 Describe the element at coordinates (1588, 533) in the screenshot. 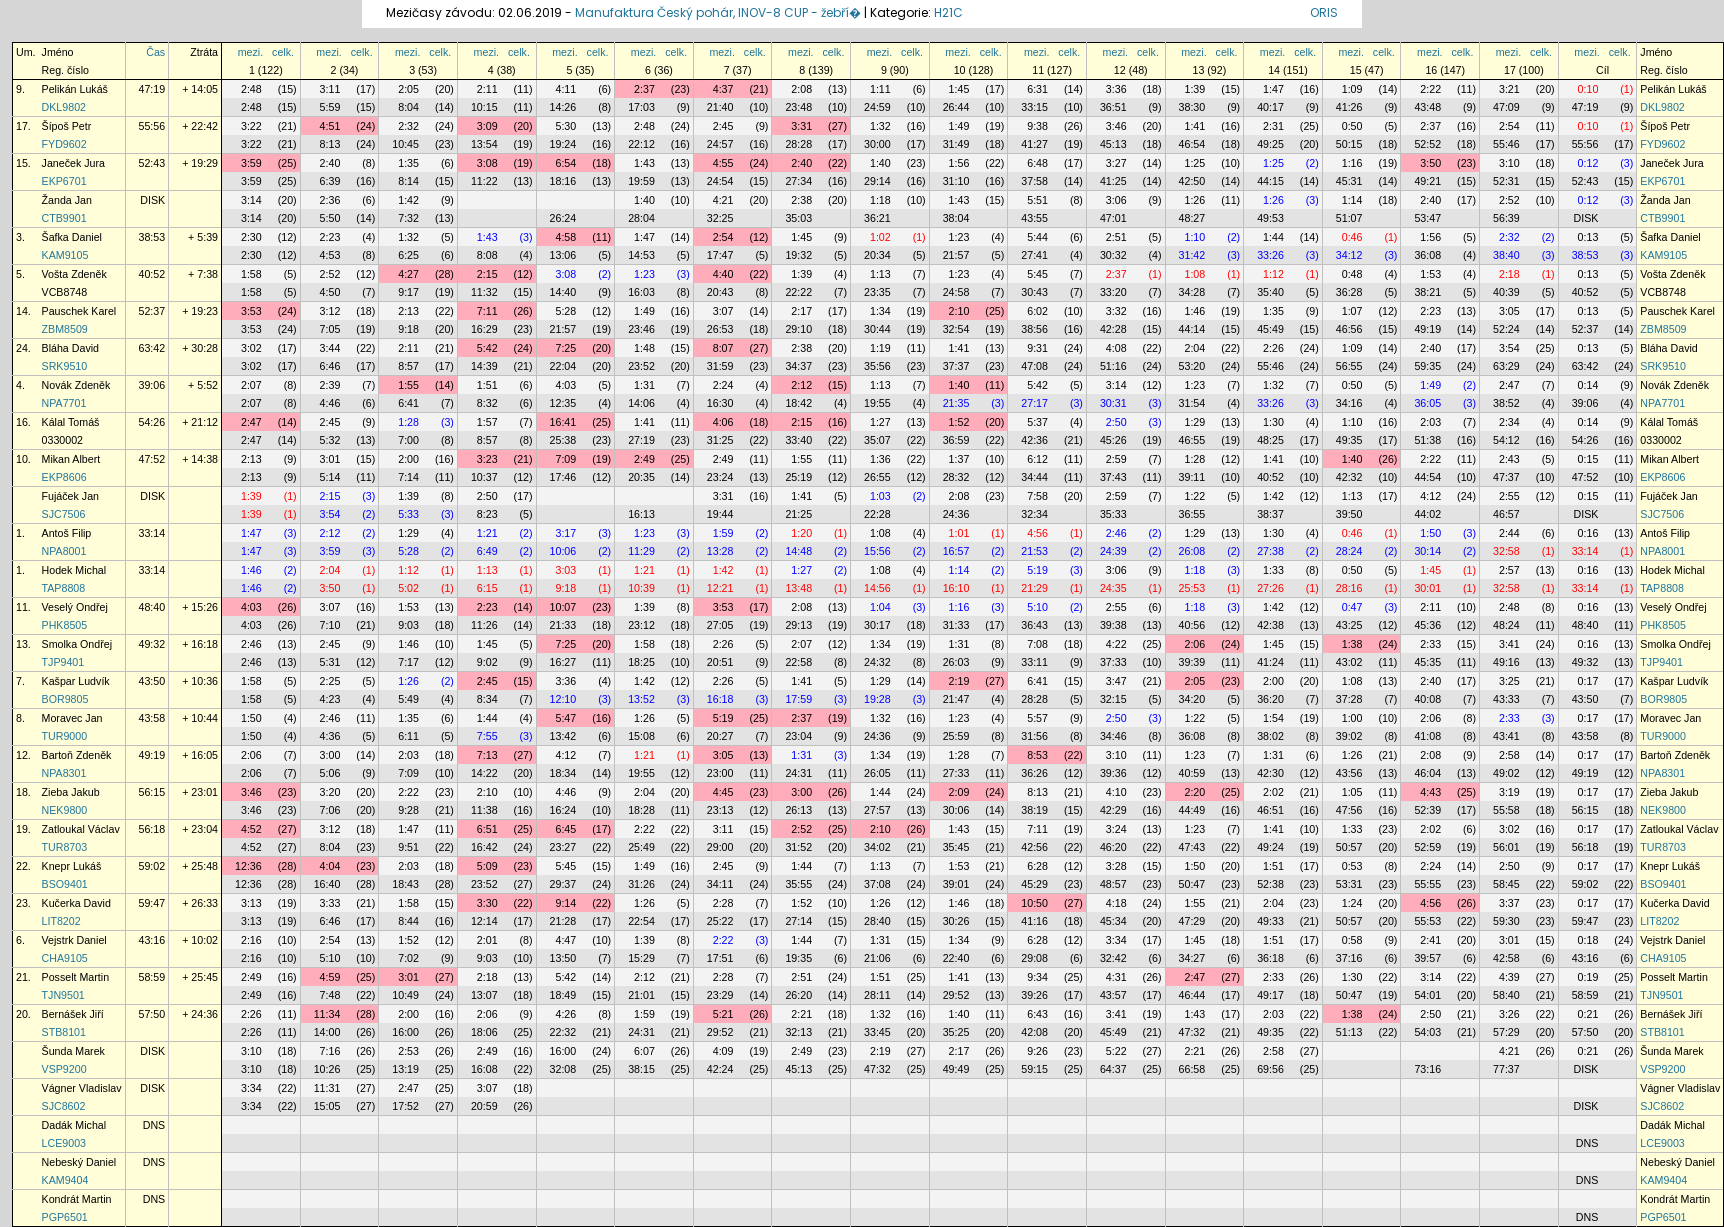

I see `0:16` at that location.